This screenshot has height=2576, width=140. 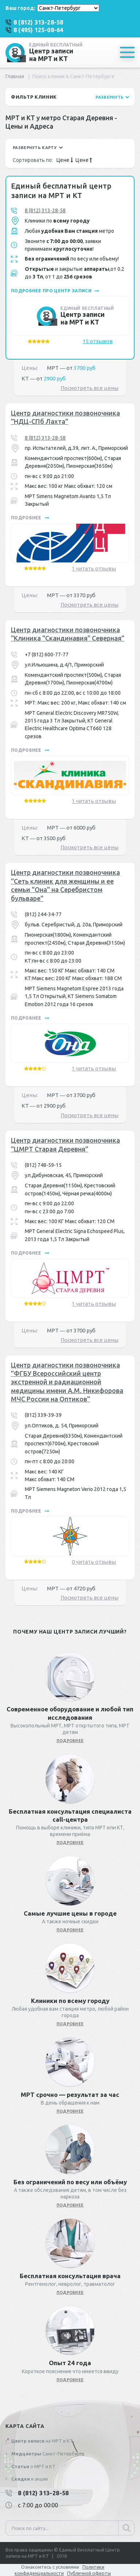 What do you see at coordinates (45, 210) in the screenshot?
I see `8 (812) 313-28-58` at bounding box center [45, 210].